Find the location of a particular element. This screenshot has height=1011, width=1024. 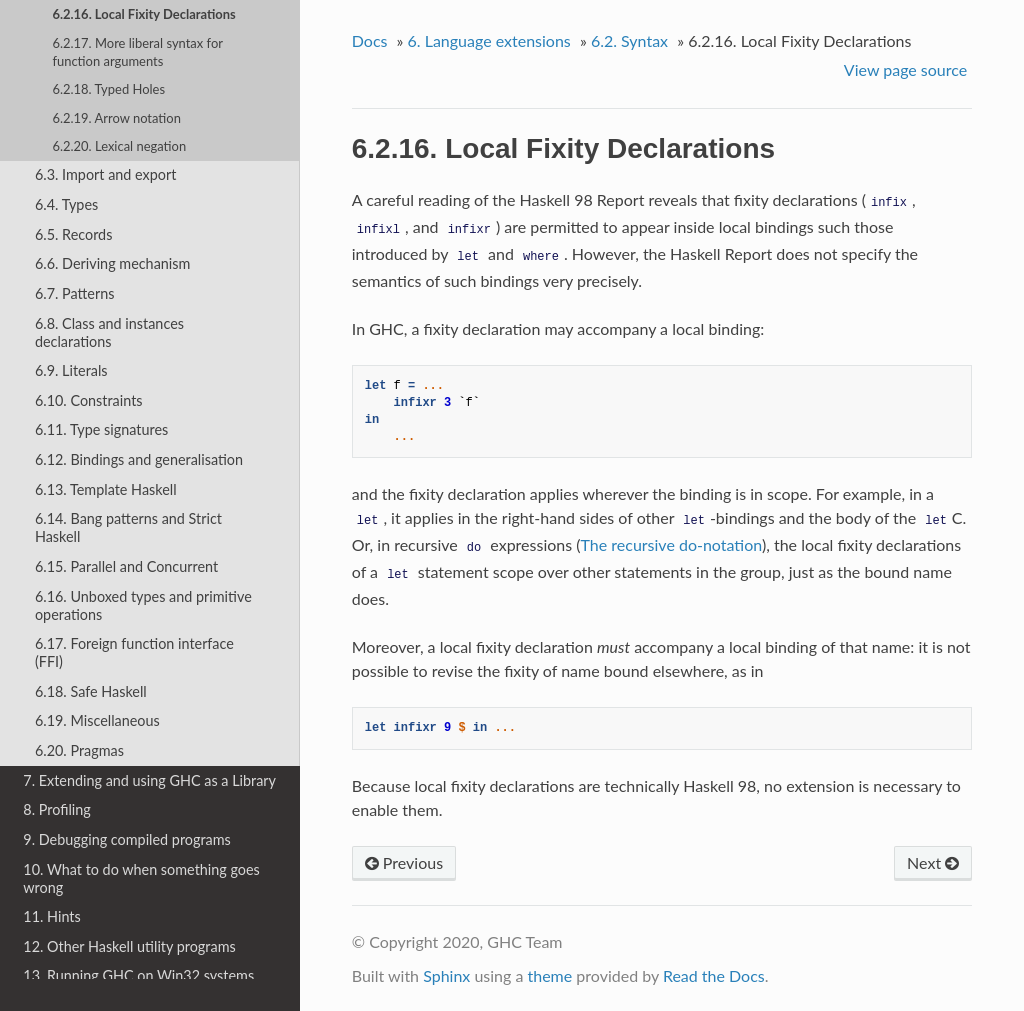

6.2.18. Typed Holes is located at coordinates (108, 89).